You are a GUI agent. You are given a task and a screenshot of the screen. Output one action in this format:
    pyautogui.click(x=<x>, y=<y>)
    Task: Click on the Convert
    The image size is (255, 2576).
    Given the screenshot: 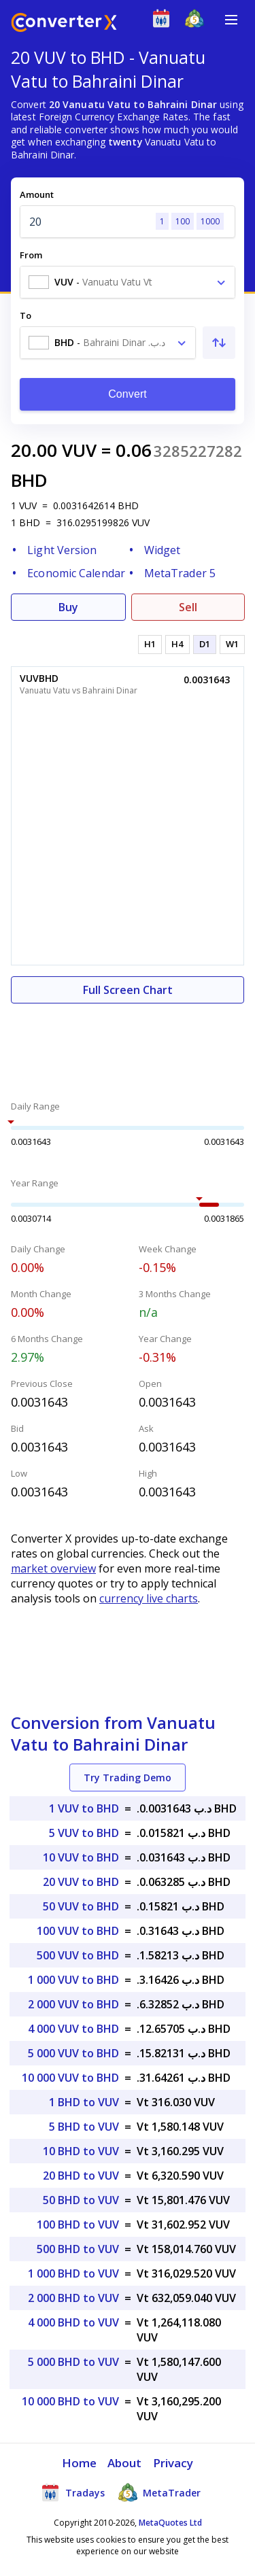 What is the action you would take?
    pyautogui.click(x=127, y=394)
    